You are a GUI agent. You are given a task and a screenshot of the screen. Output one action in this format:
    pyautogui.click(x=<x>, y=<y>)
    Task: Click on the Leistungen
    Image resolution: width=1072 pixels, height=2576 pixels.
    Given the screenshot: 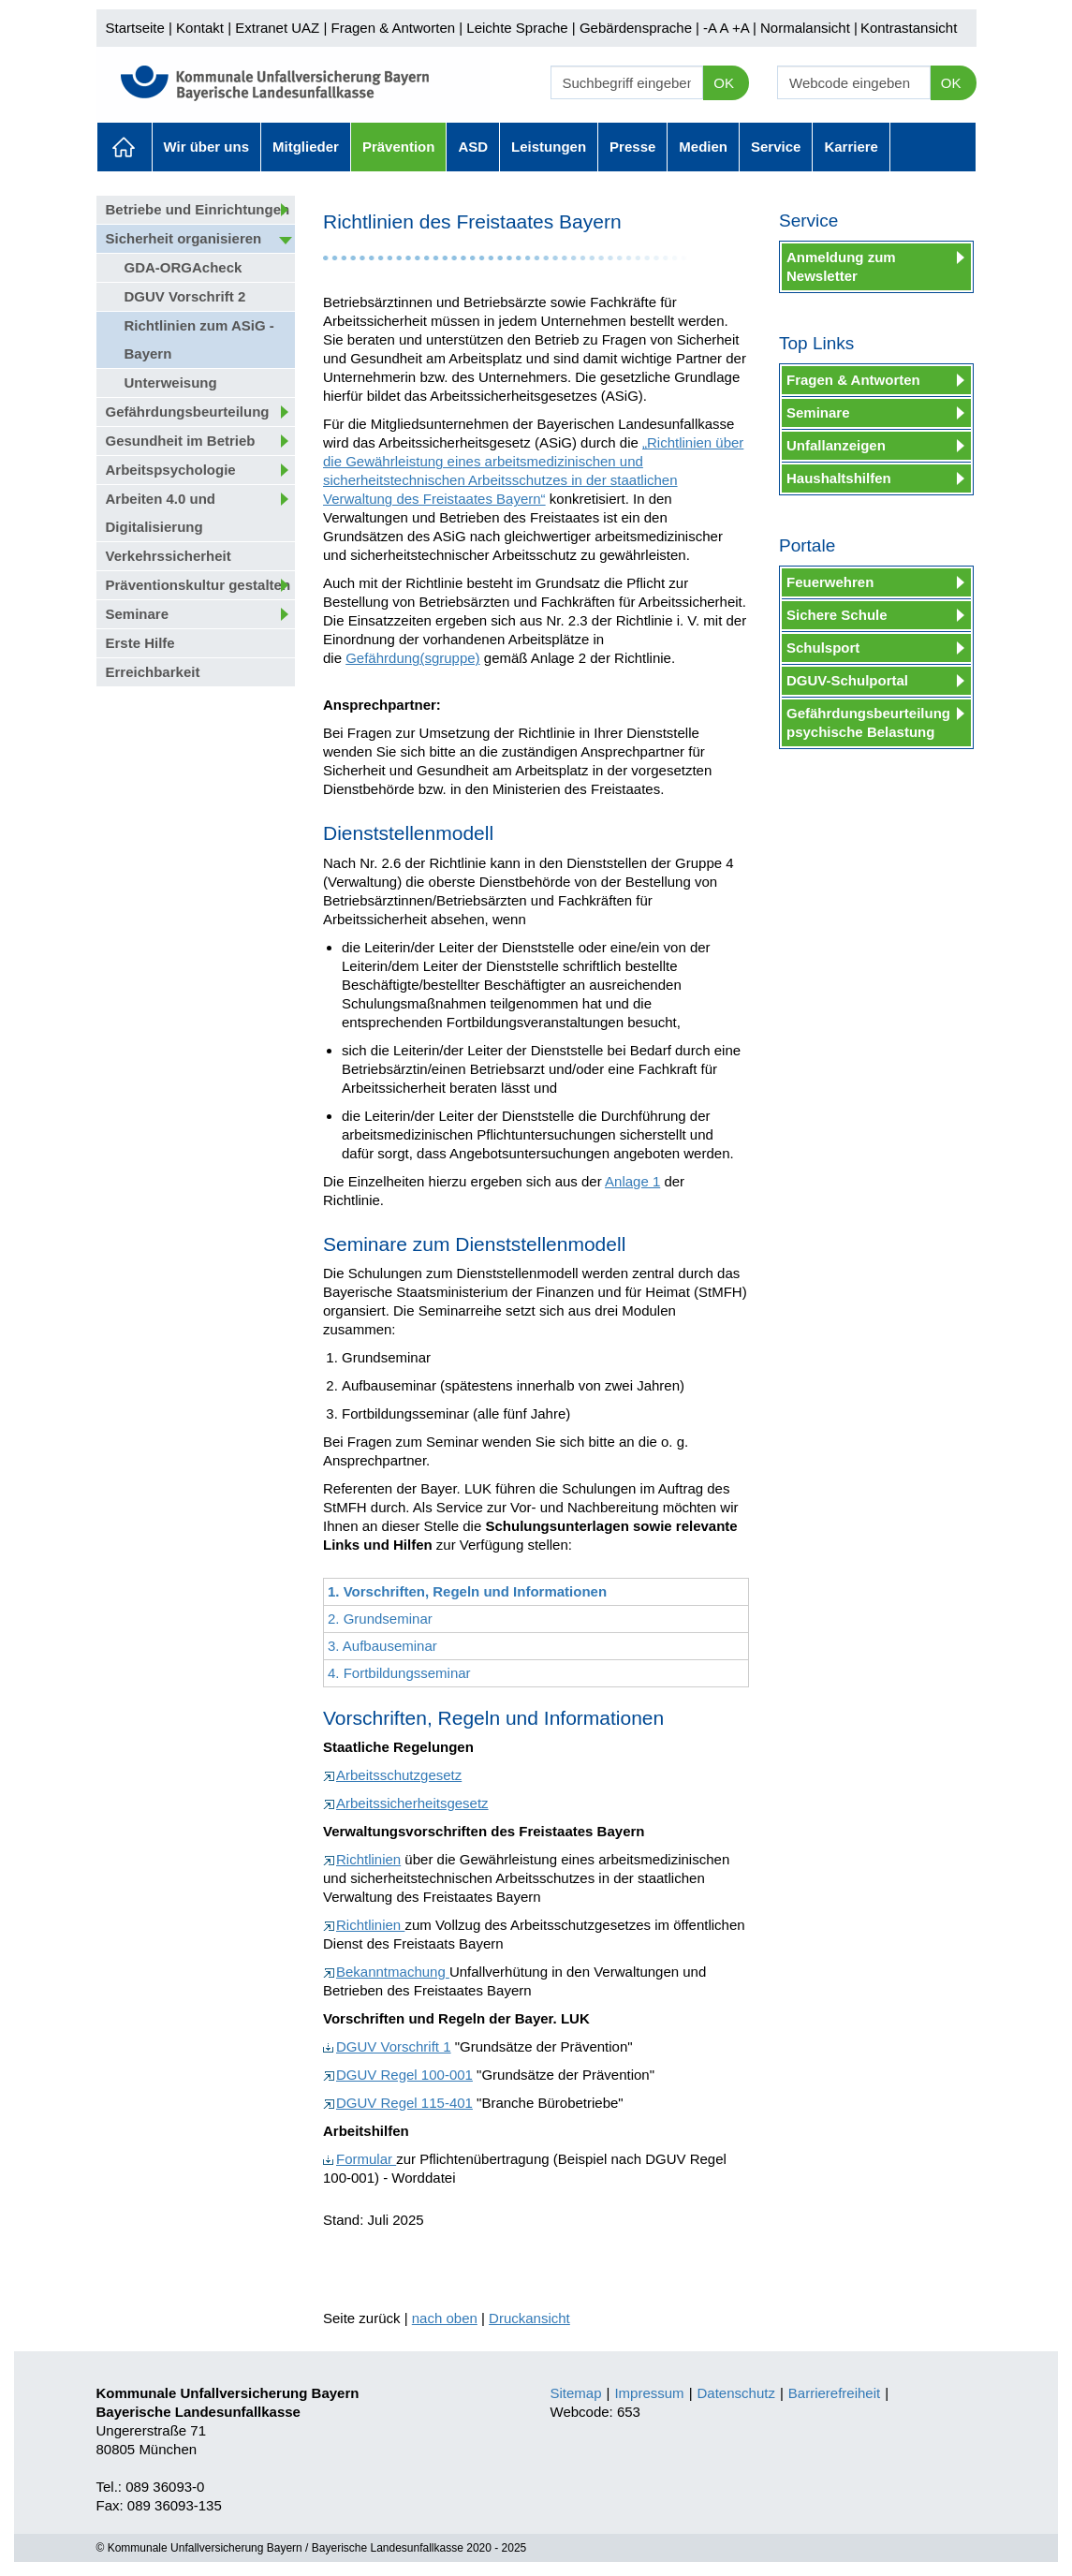 What is the action you would take?
    pyautogui.click(x=548, y=147)
    